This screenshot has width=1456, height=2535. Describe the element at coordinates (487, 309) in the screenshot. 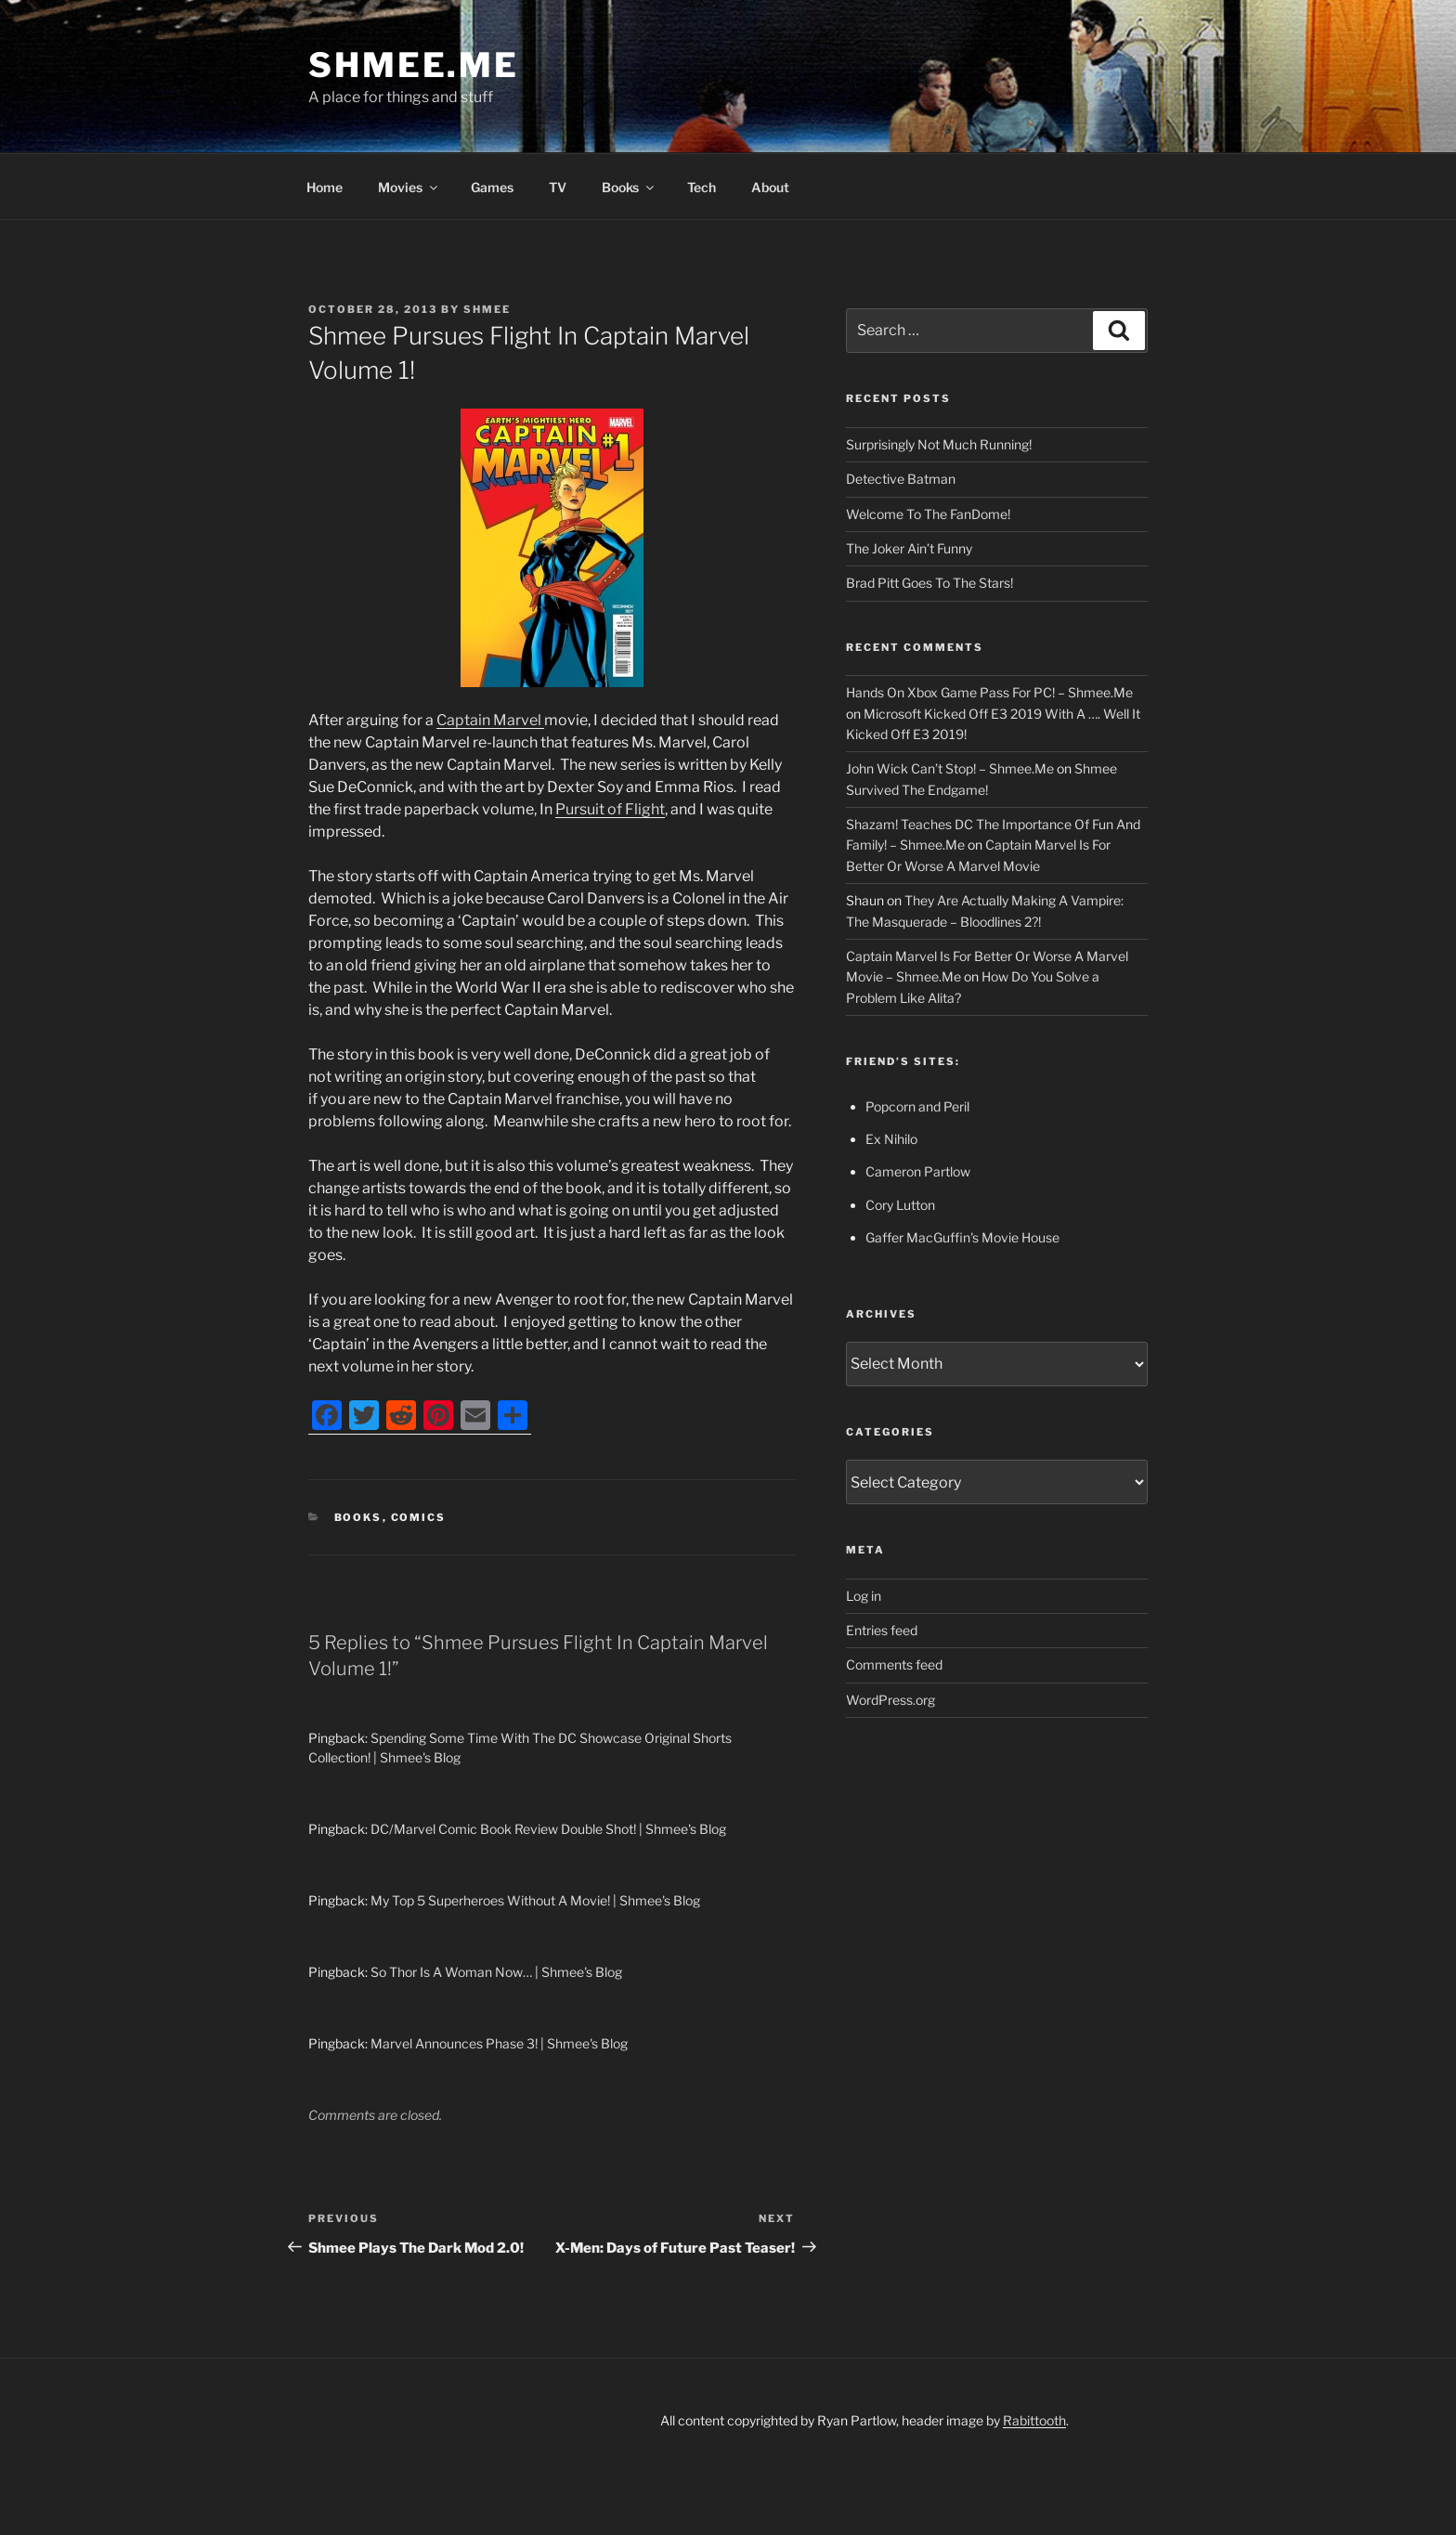

I see `Shmee` at that location.